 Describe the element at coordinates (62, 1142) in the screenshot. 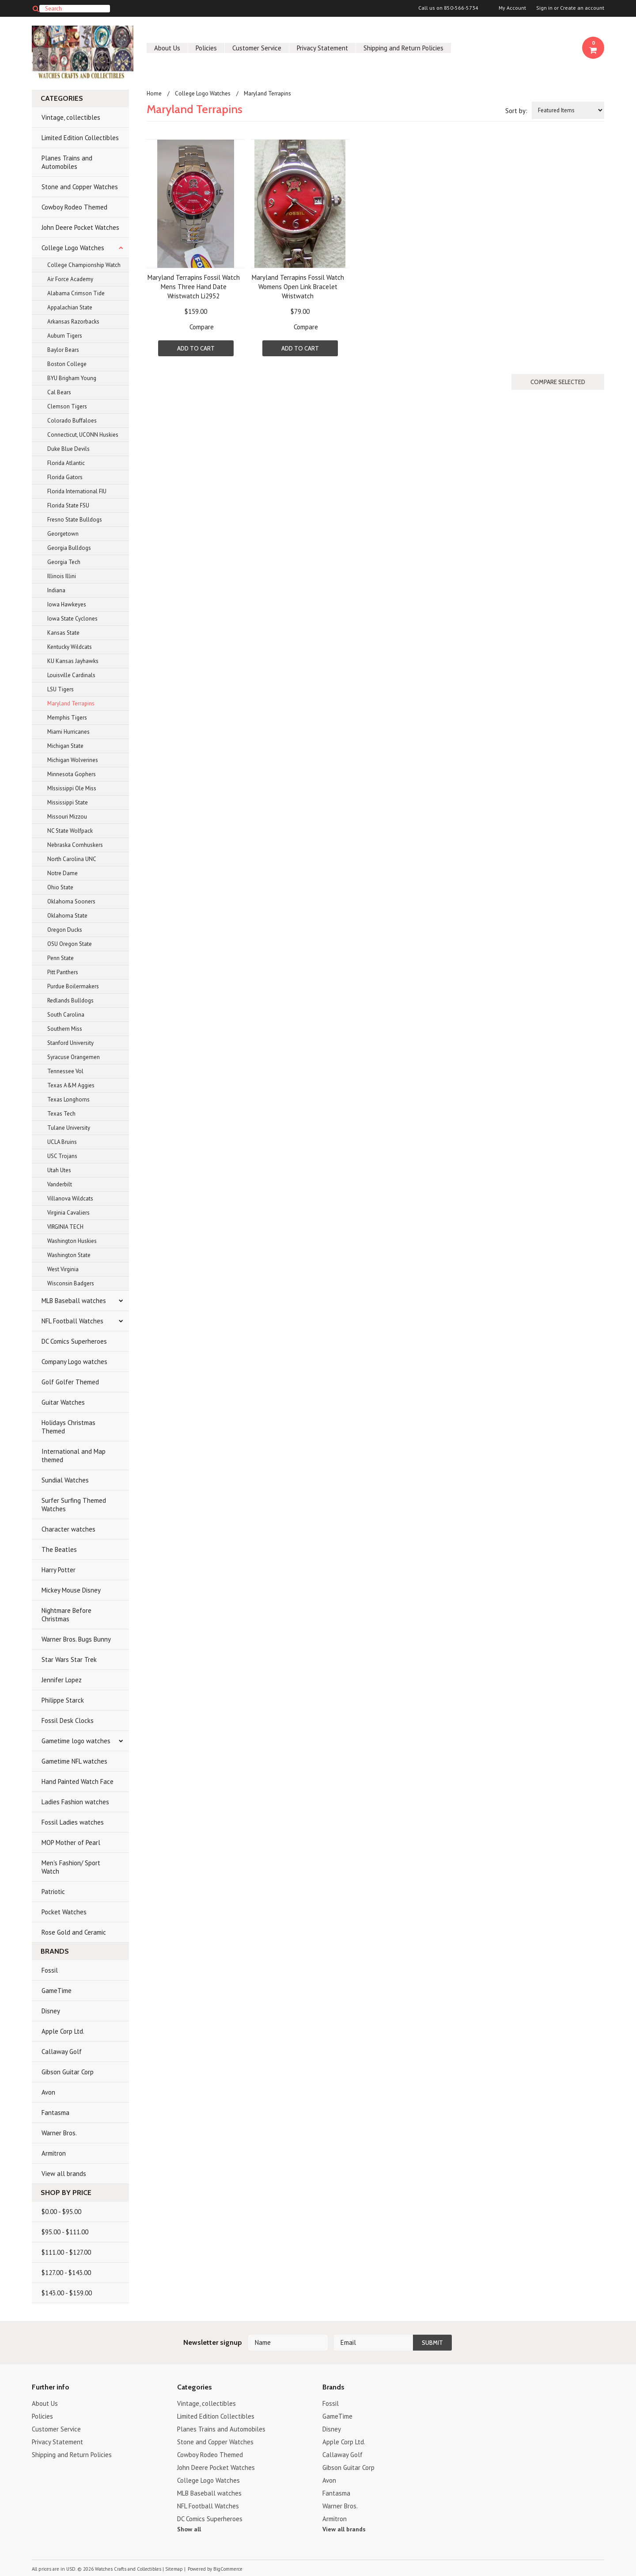

I see `UCLA Bruins` at that location.